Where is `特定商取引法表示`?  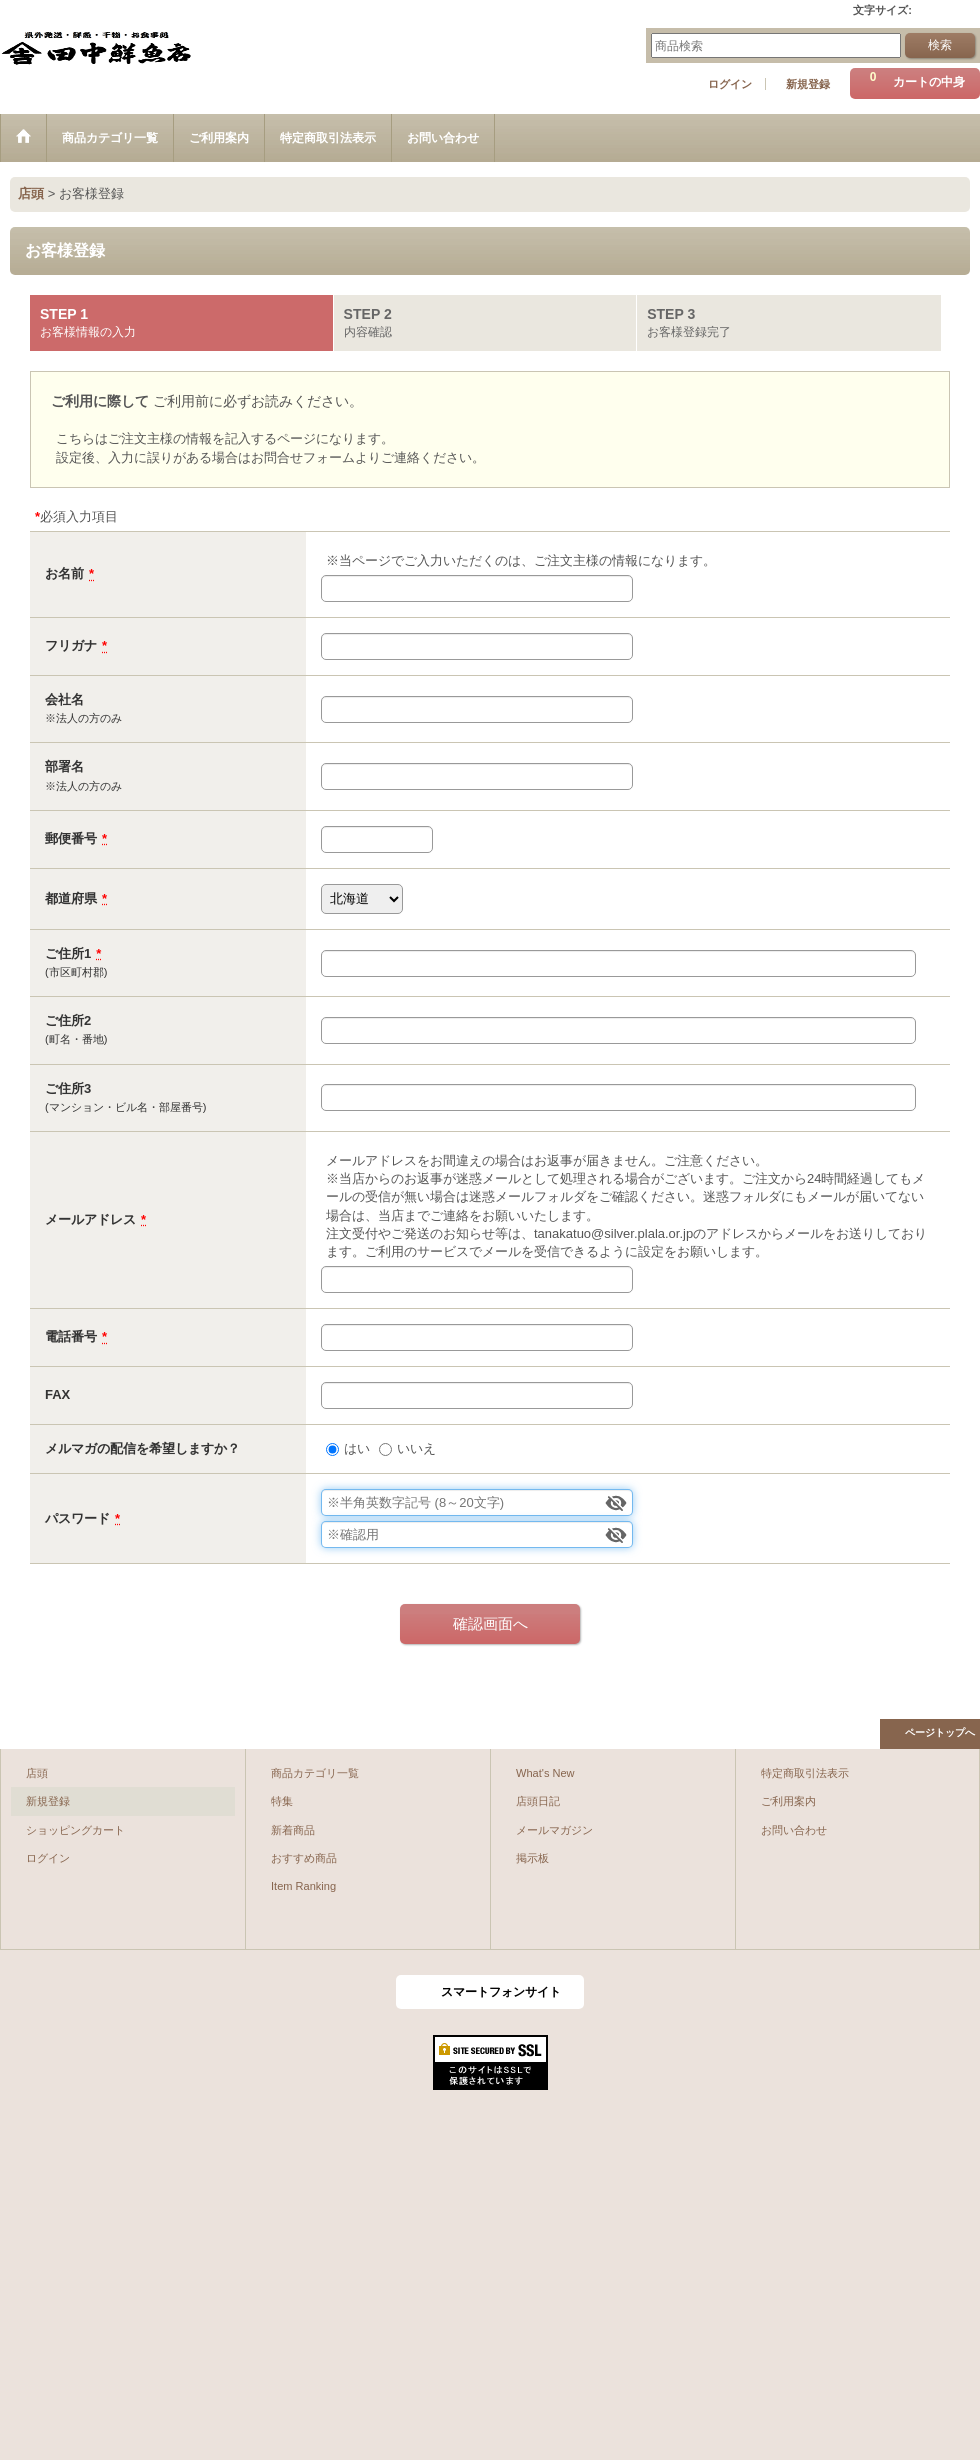 特定商取引法表示 is located at coordinates (805, 1773).